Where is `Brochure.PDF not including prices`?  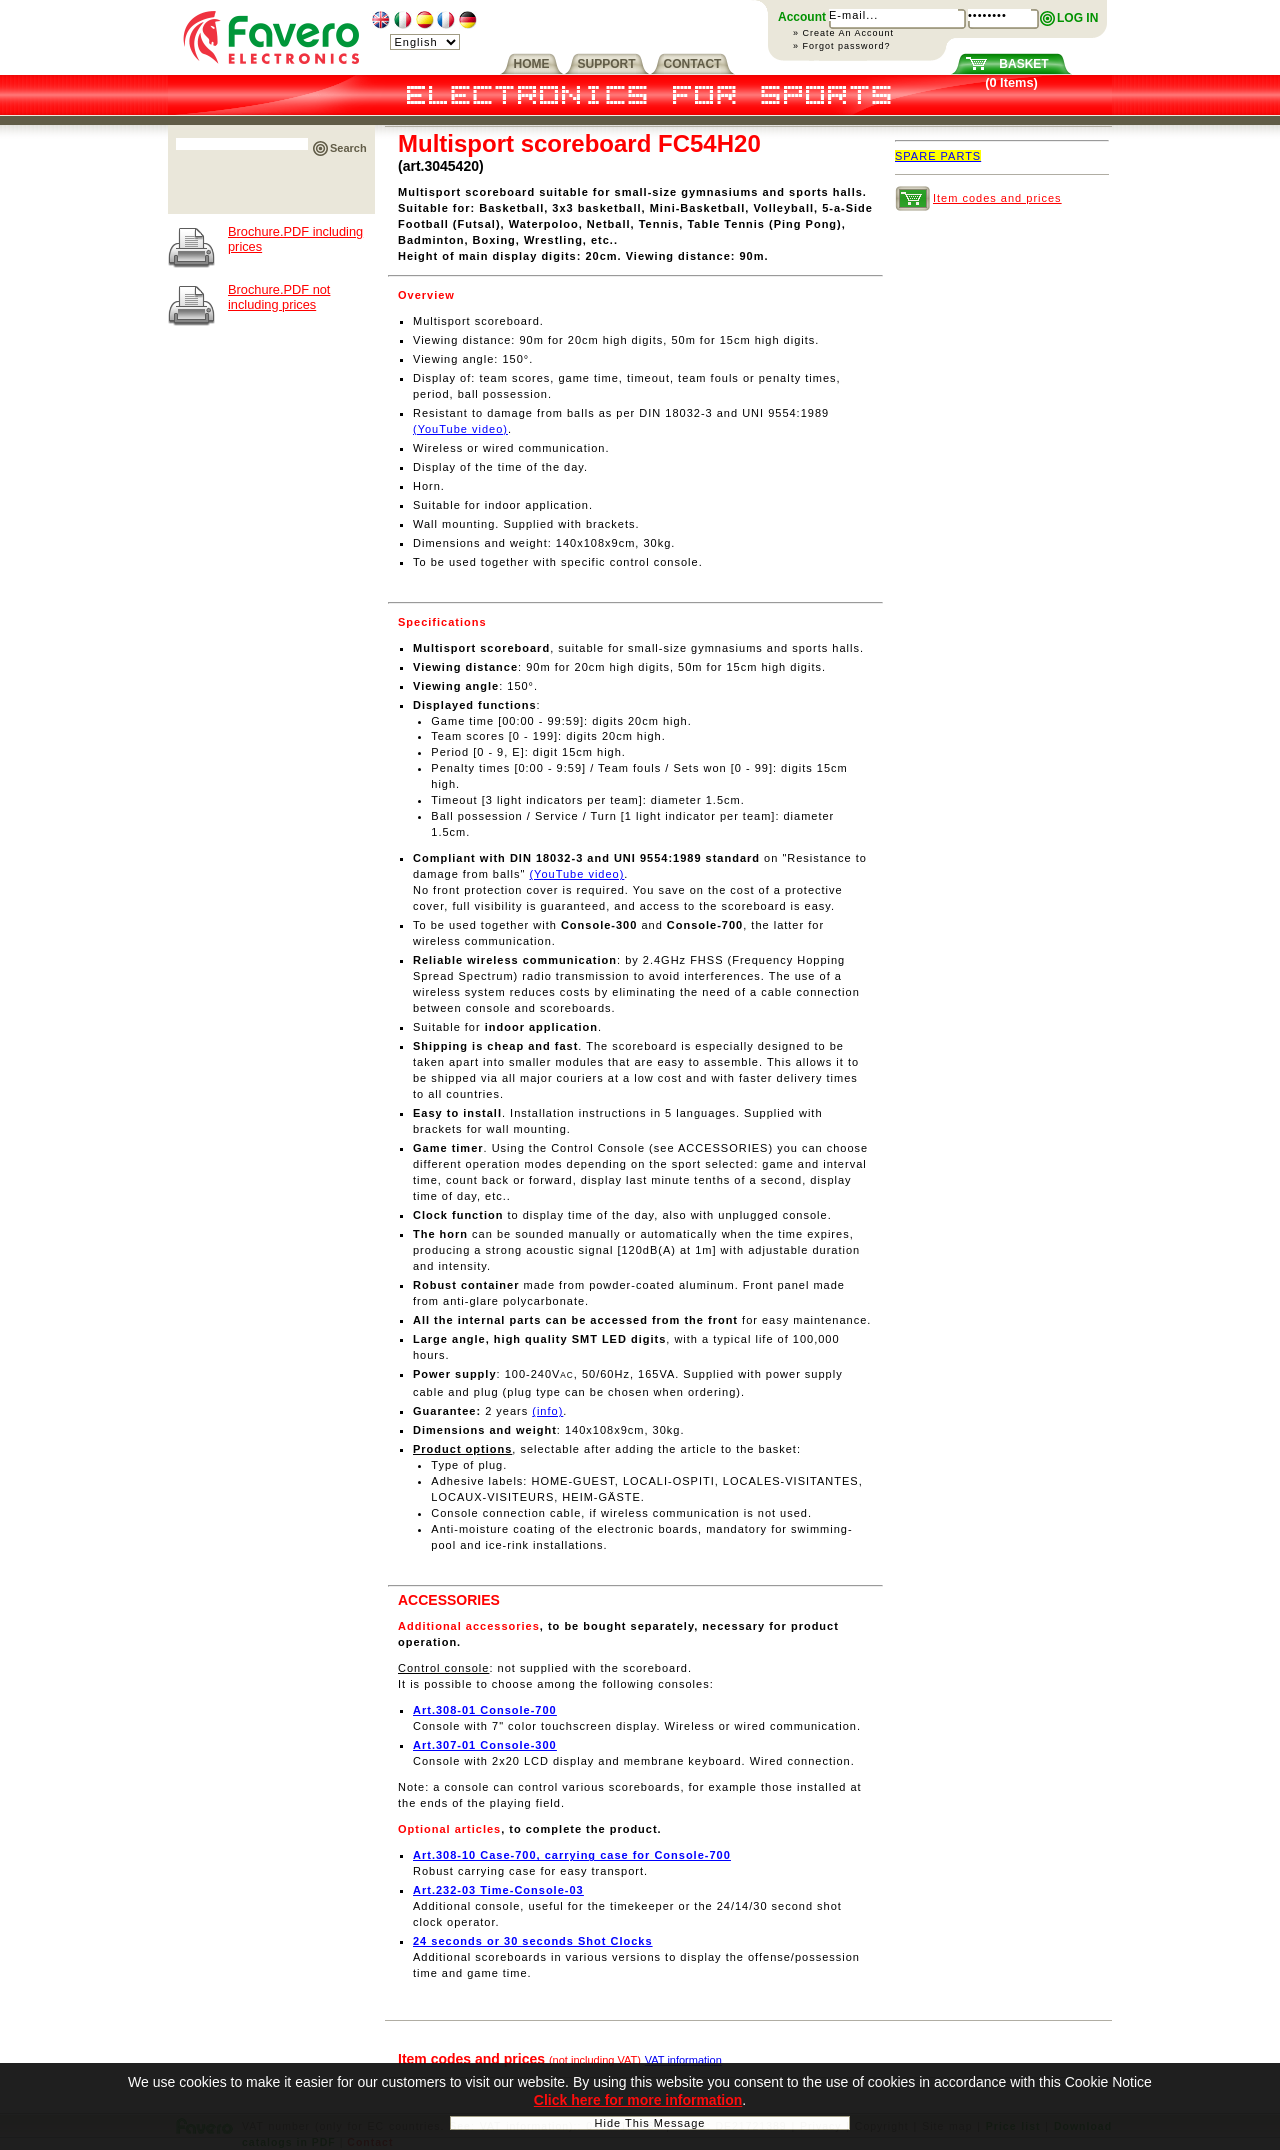 Brochure.PDF not including prices is located at coordinates (279, 297).